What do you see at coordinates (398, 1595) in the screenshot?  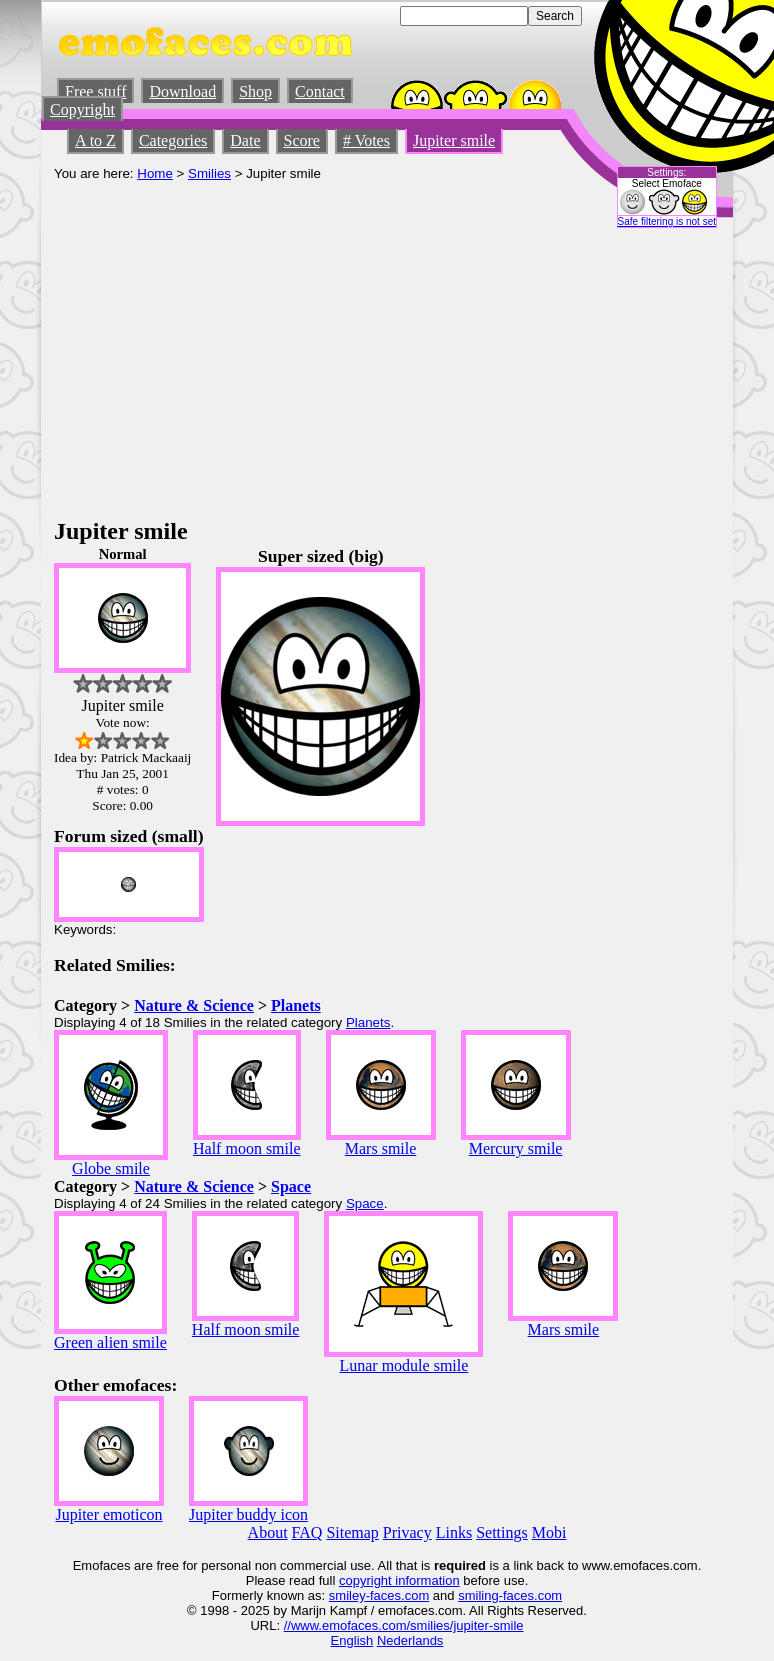 I see `-faces.com` at bounding box center [398, 1595].